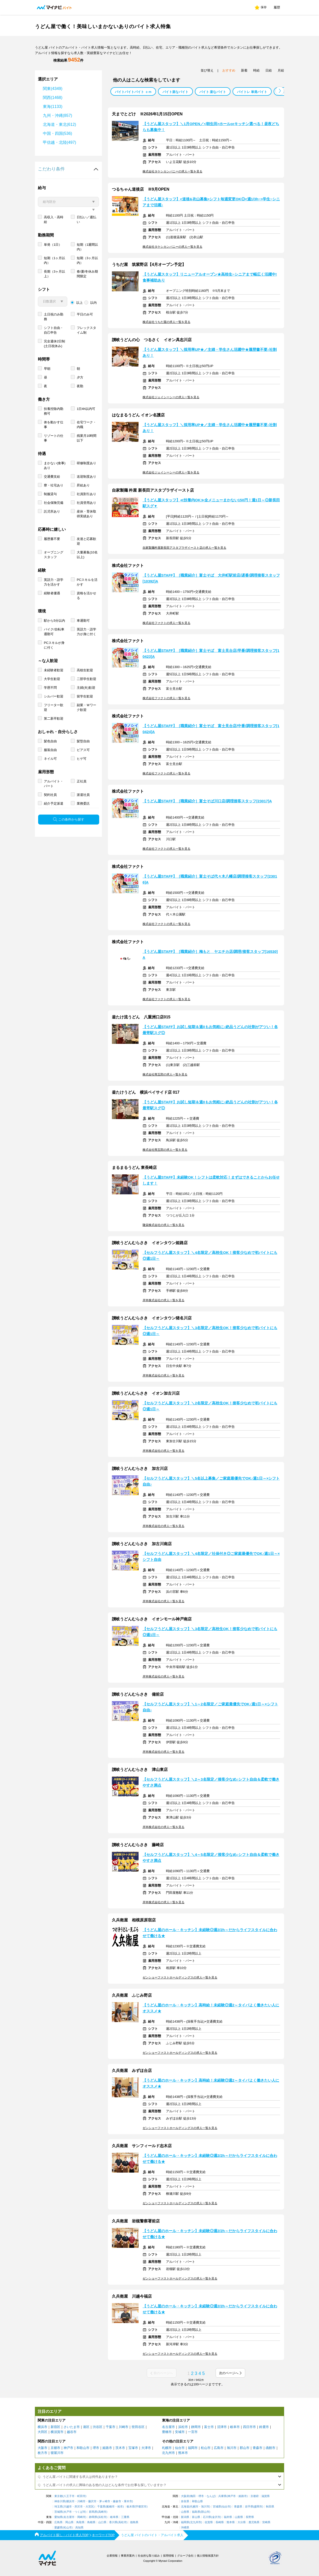 The width and height of the screenshot is (319, 2576). Describe the element at coordinates (149, 2555) in the screenshot. I see `社会的な取り組み` at that location.